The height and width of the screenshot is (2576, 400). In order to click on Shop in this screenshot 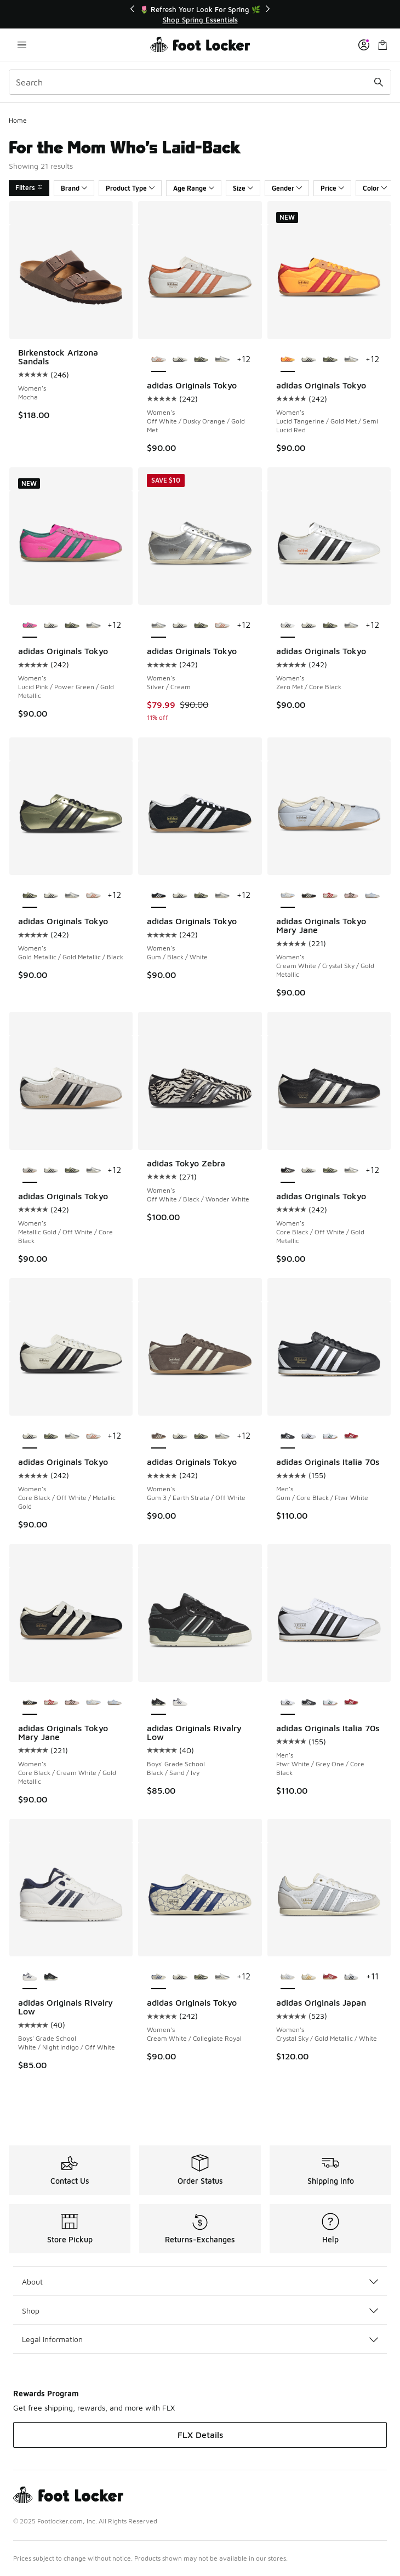, I will do `click(200, 2310)`.